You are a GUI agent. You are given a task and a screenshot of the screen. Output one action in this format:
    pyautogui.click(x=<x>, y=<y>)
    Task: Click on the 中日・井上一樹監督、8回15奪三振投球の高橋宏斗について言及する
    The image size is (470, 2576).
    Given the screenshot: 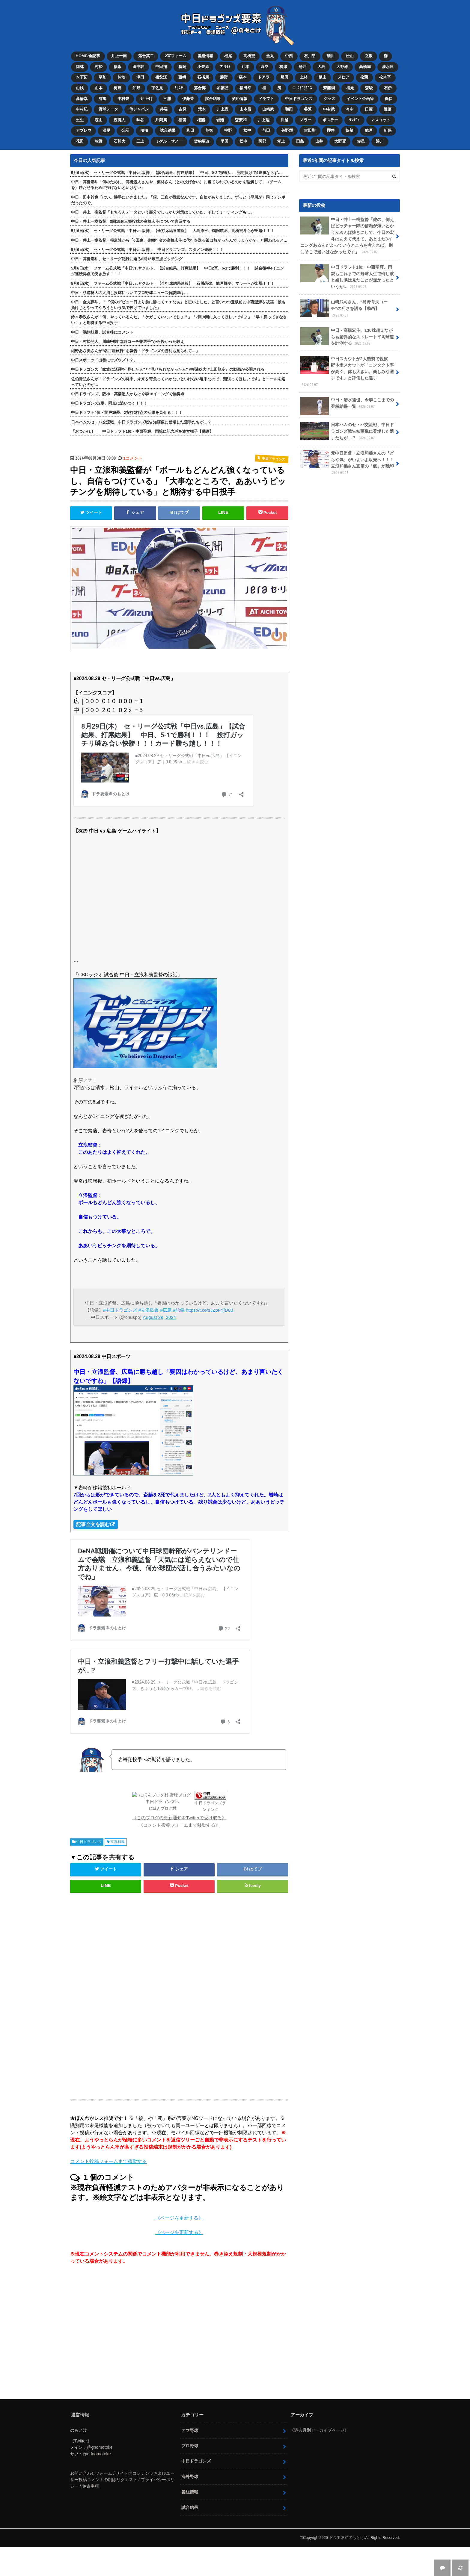 What is the action you would take?
    pyautogui.click(x=130, y=221)
    